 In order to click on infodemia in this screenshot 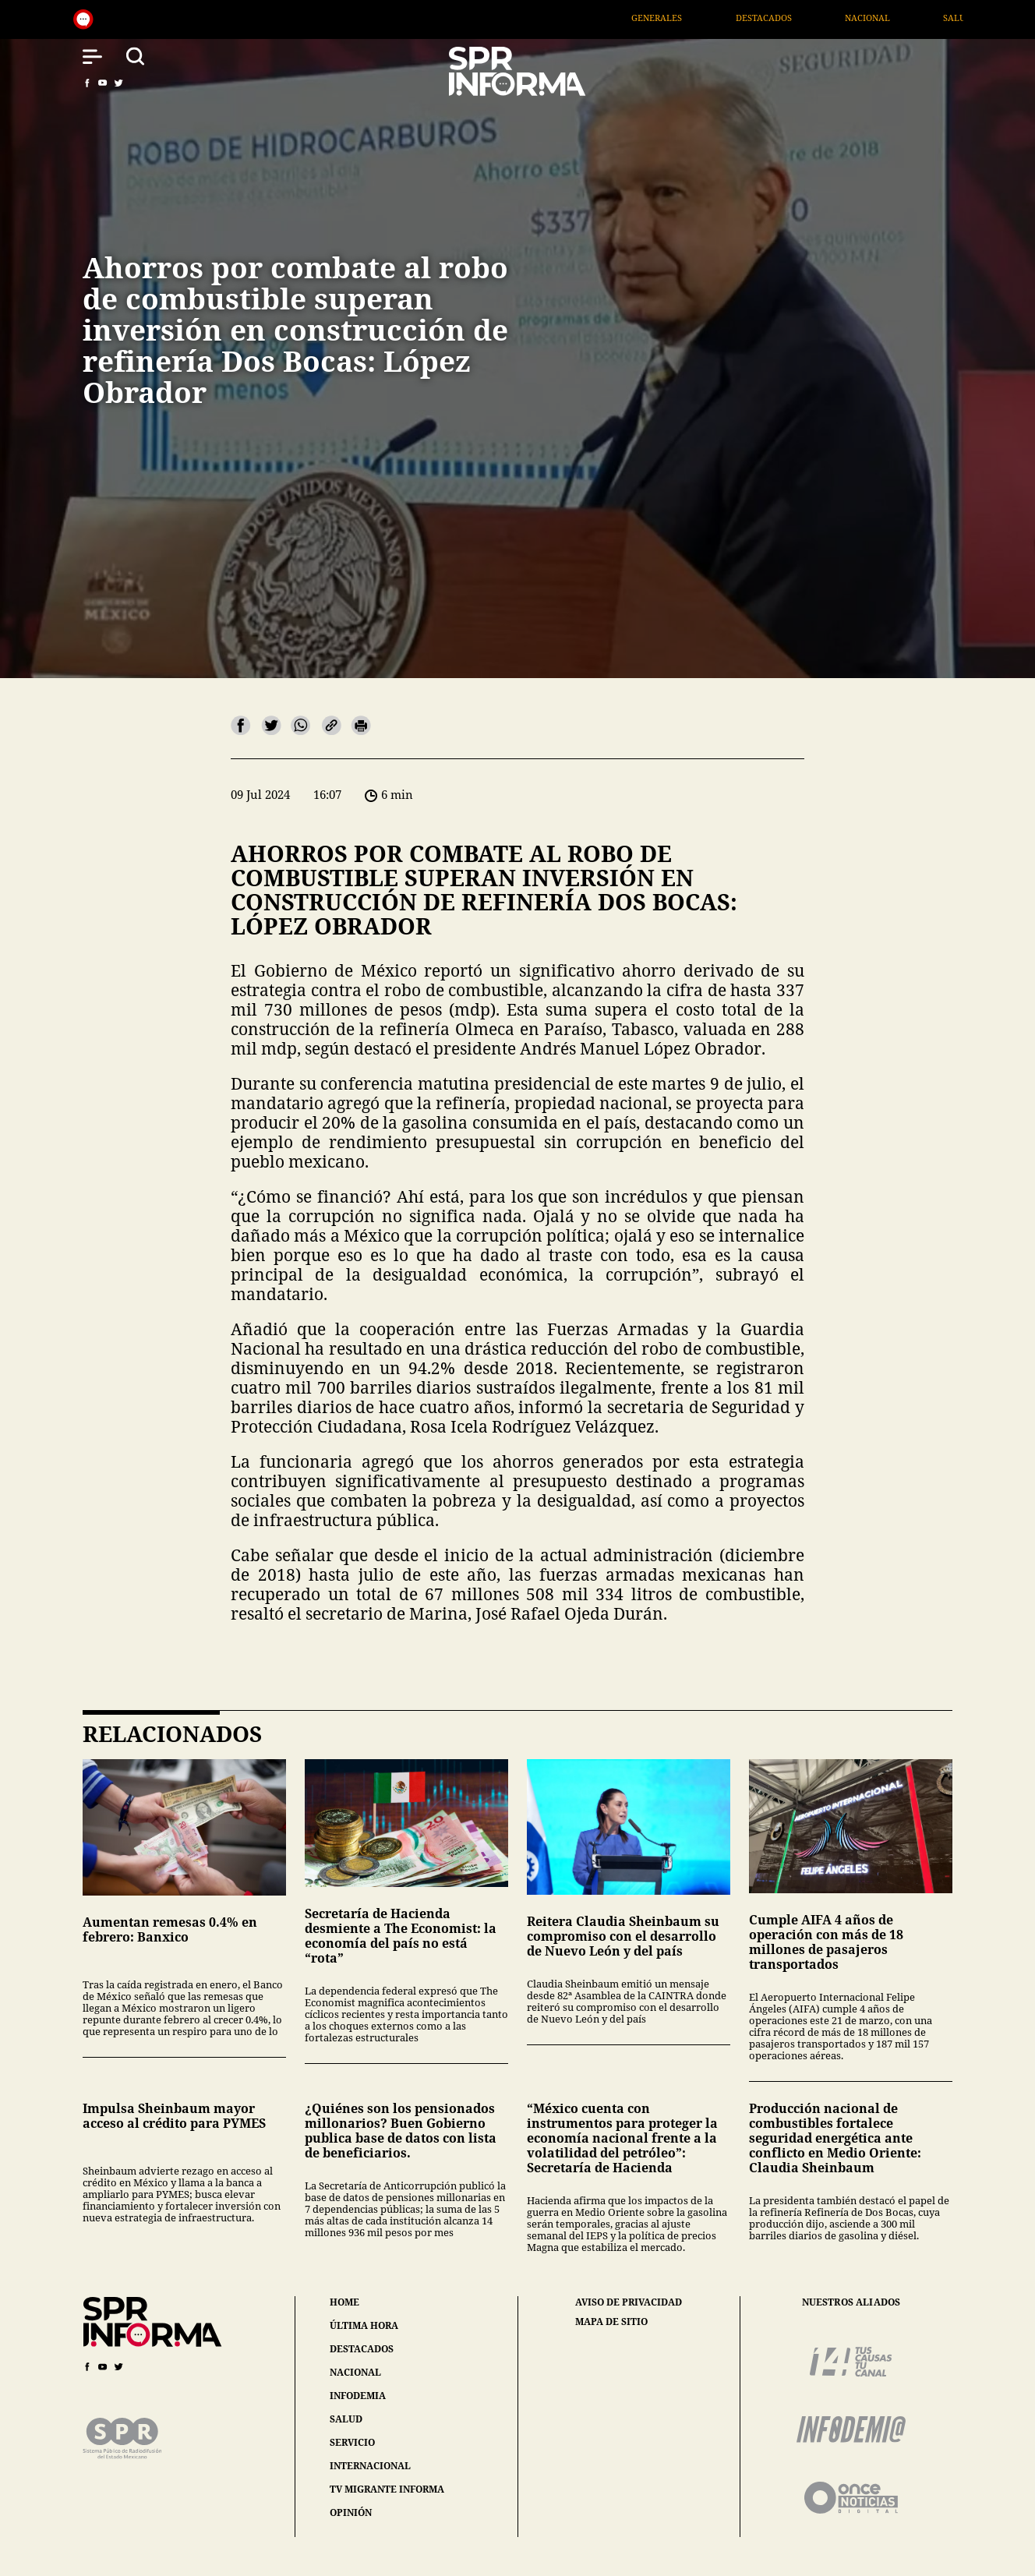, I will do `click(358, 2395)`.